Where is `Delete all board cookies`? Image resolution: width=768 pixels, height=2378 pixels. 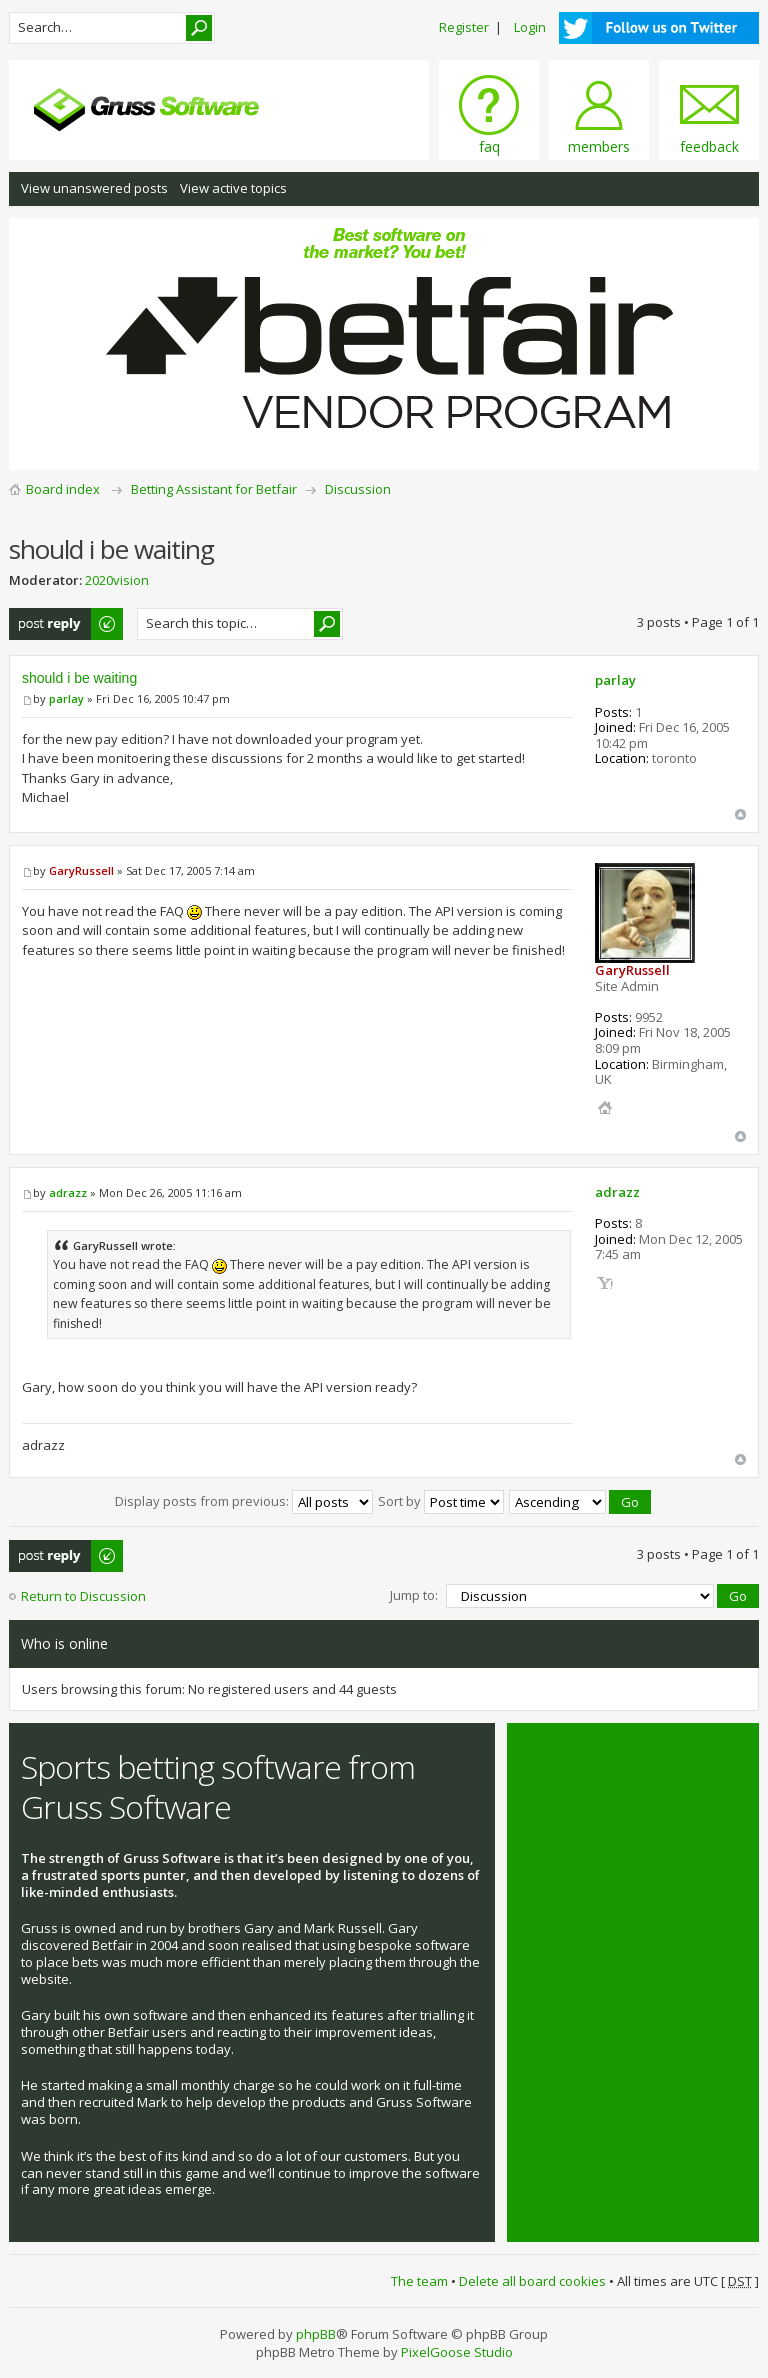
Delete all board cookies is located at coordinates (532, 2281).